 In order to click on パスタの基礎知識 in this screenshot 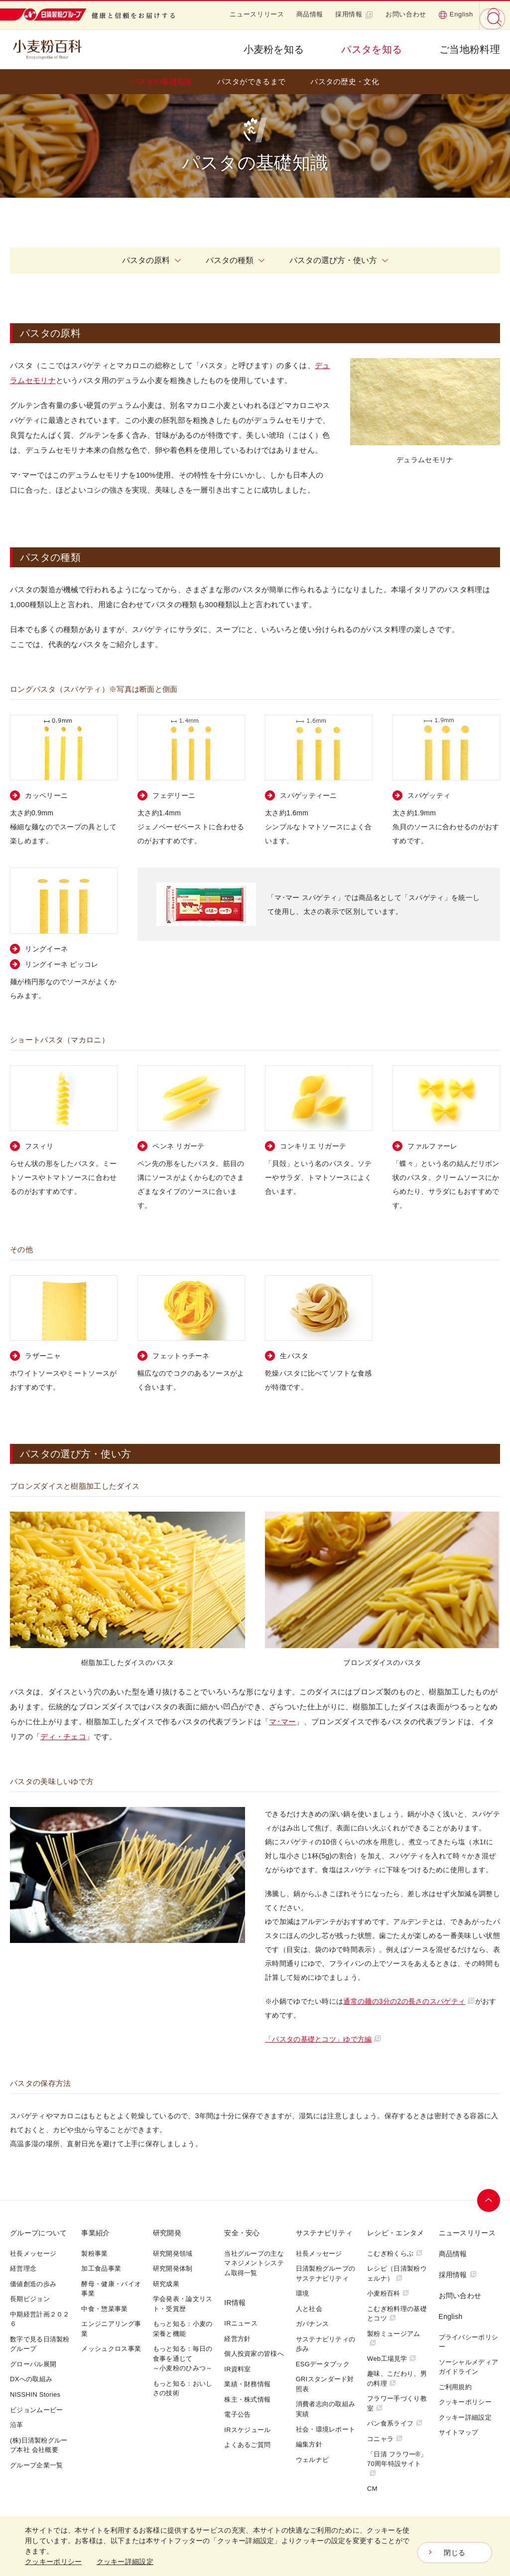, I will do `click(161, 81)`.